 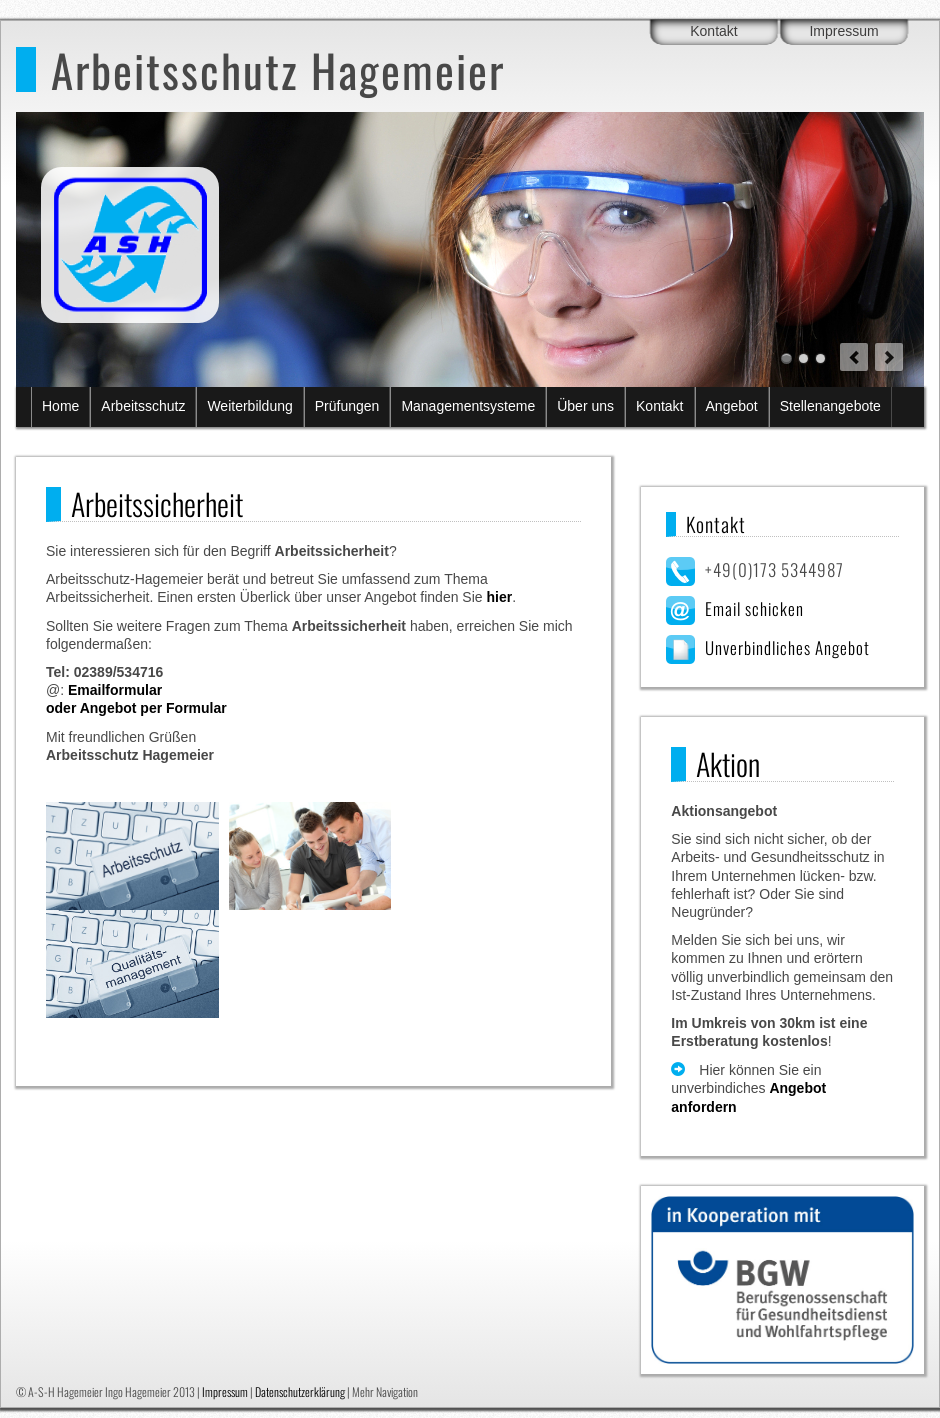 What do you see at coordinates (278, 69) in the screenshot?
I see `Arbeitsschutz Hagemeier` at bounding box center [278, 69].